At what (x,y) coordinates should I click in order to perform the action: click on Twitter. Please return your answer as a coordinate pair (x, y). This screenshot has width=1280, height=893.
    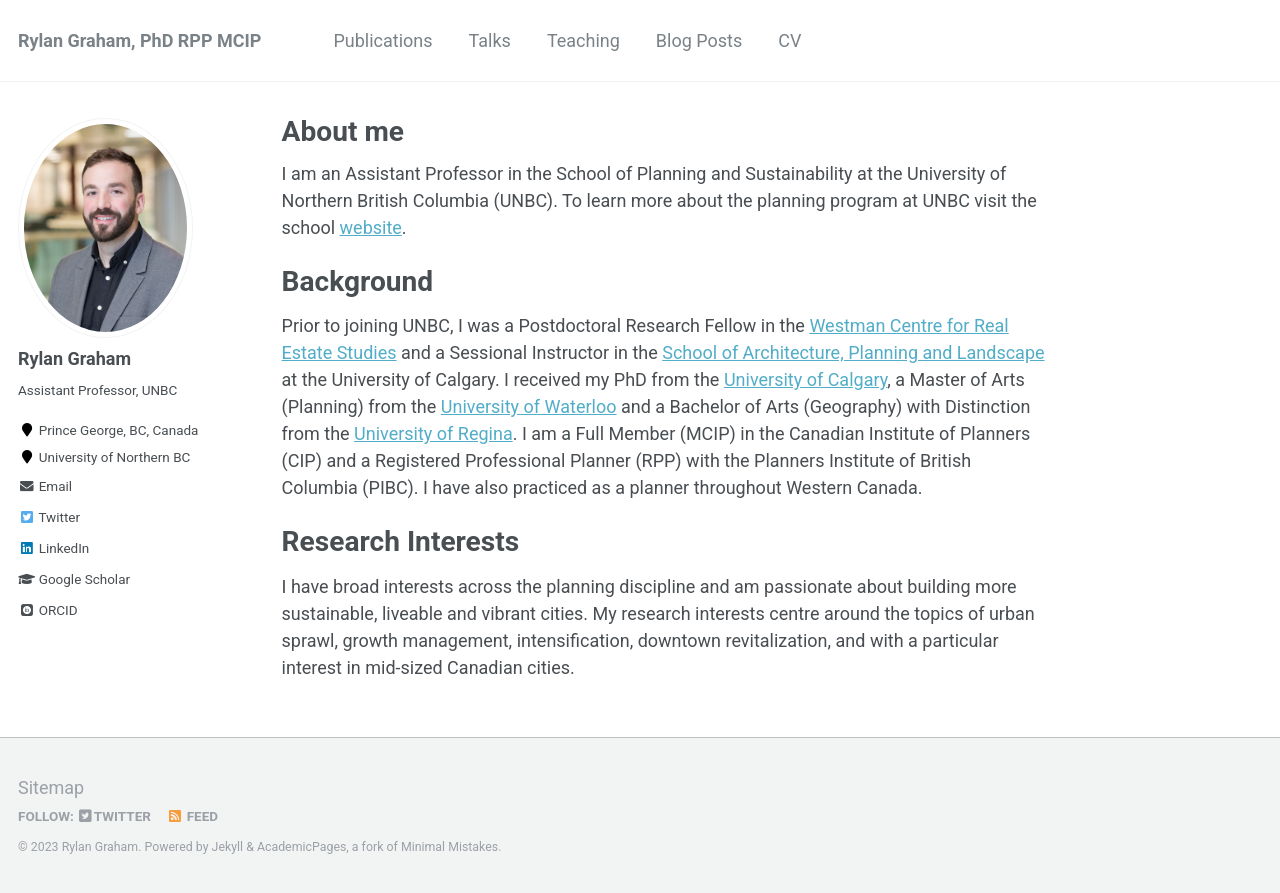
    Looking at the image, I should click on (49, 517).